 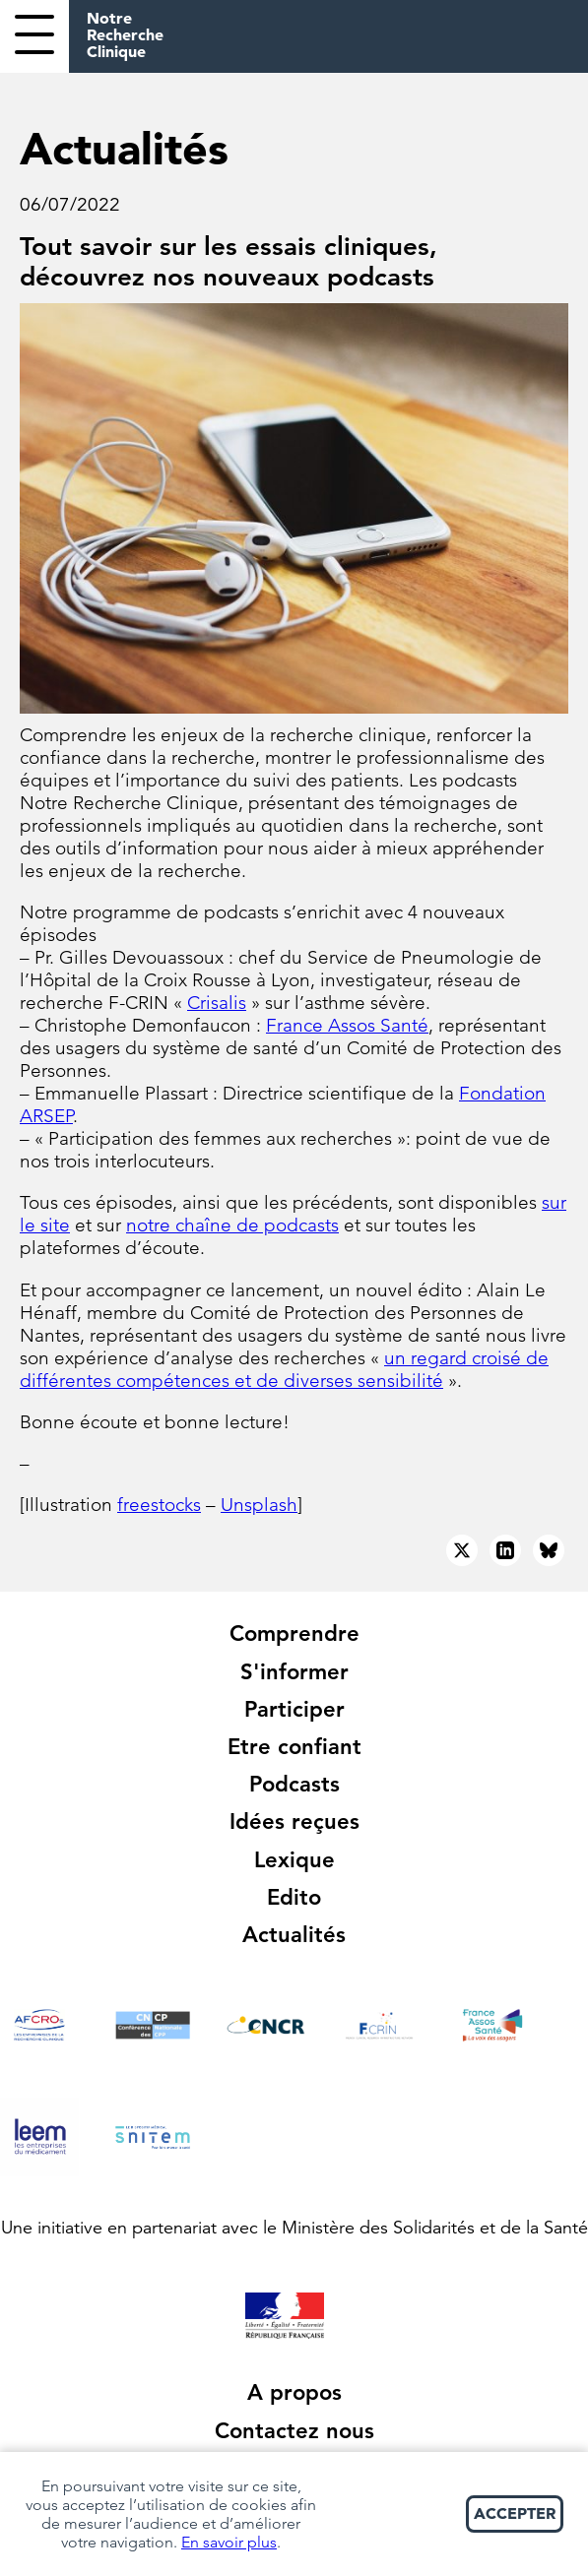 What do you see at coordinates (294, 1934) in the screenshot?
I see `Actualités` at bounding box center [294, 1934].